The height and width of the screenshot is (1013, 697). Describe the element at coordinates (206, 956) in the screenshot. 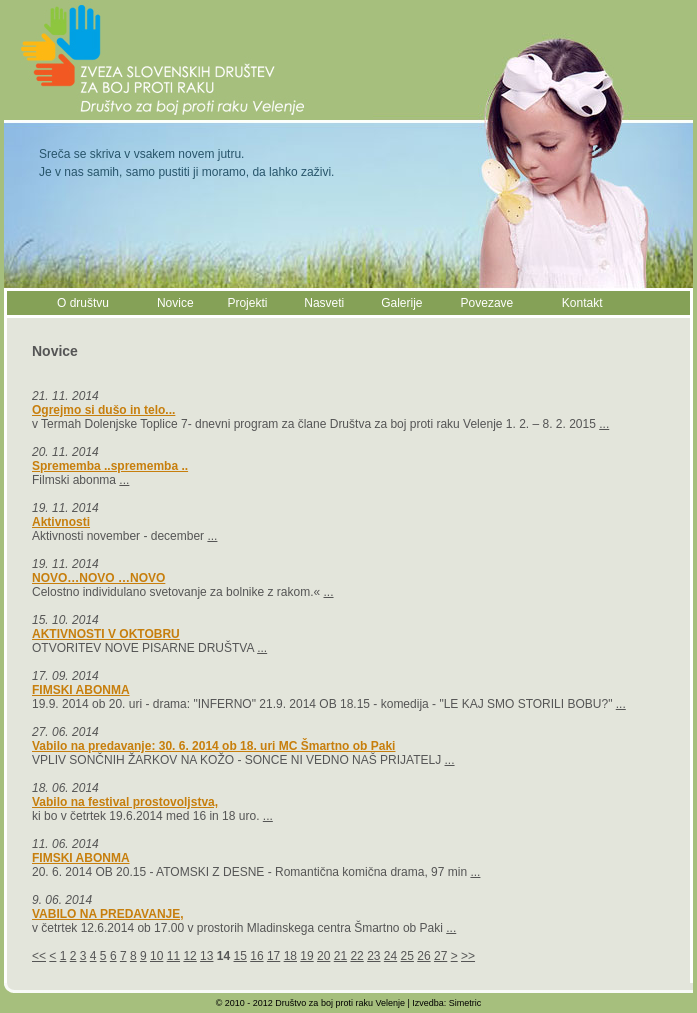

I see `13` at that location.